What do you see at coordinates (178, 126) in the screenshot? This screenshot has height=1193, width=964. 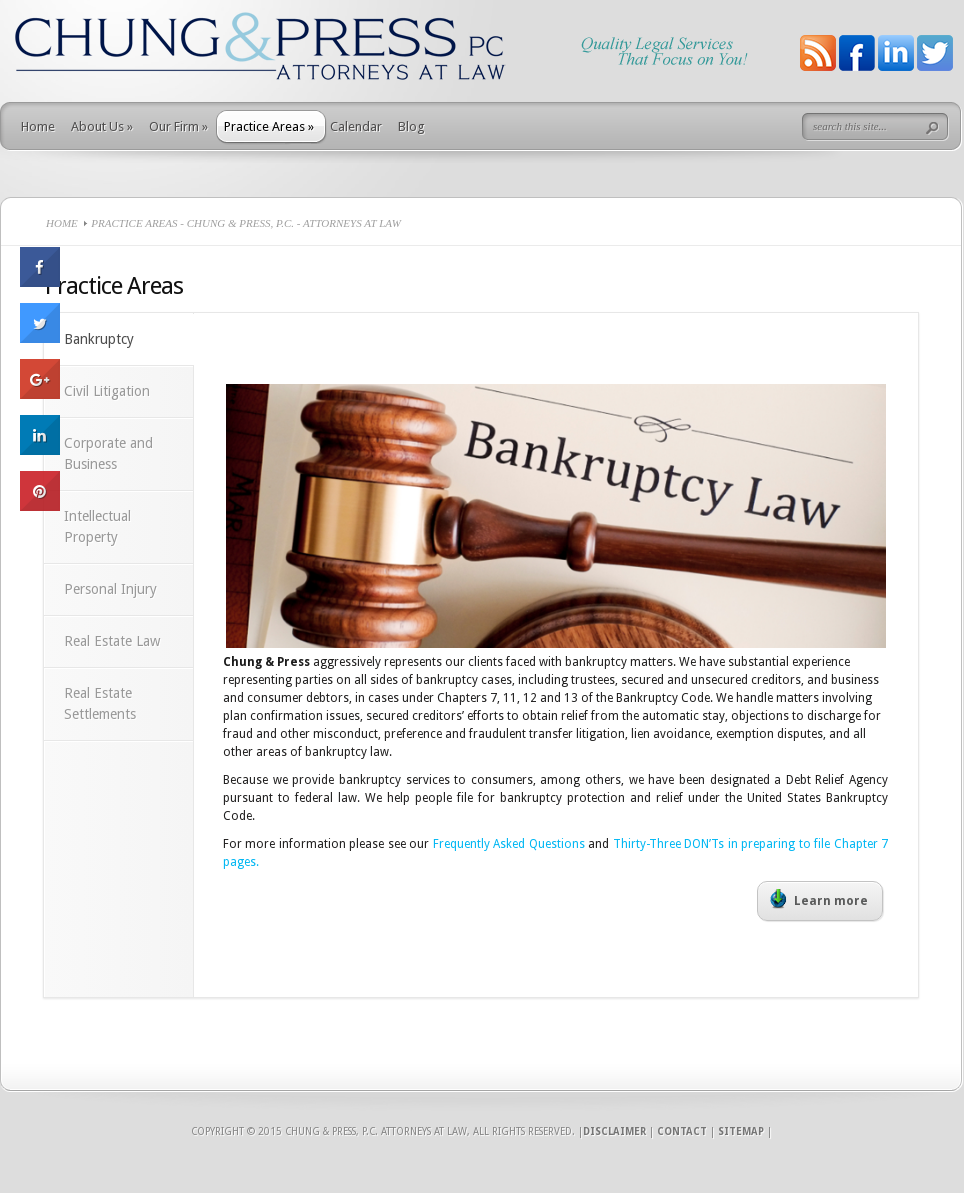 I see `Our Firm` at bounding box center [178, 126].